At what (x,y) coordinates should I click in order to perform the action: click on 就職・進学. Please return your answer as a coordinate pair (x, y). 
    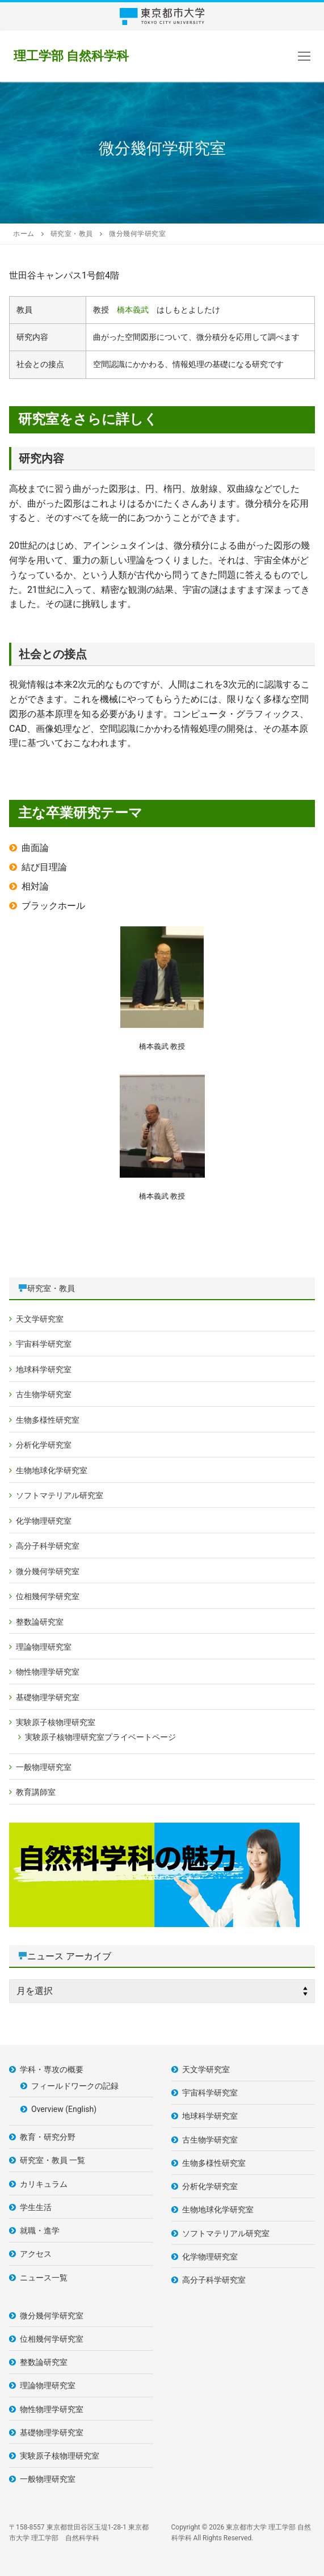
    Looking at the image, I should click on (40, 2230).